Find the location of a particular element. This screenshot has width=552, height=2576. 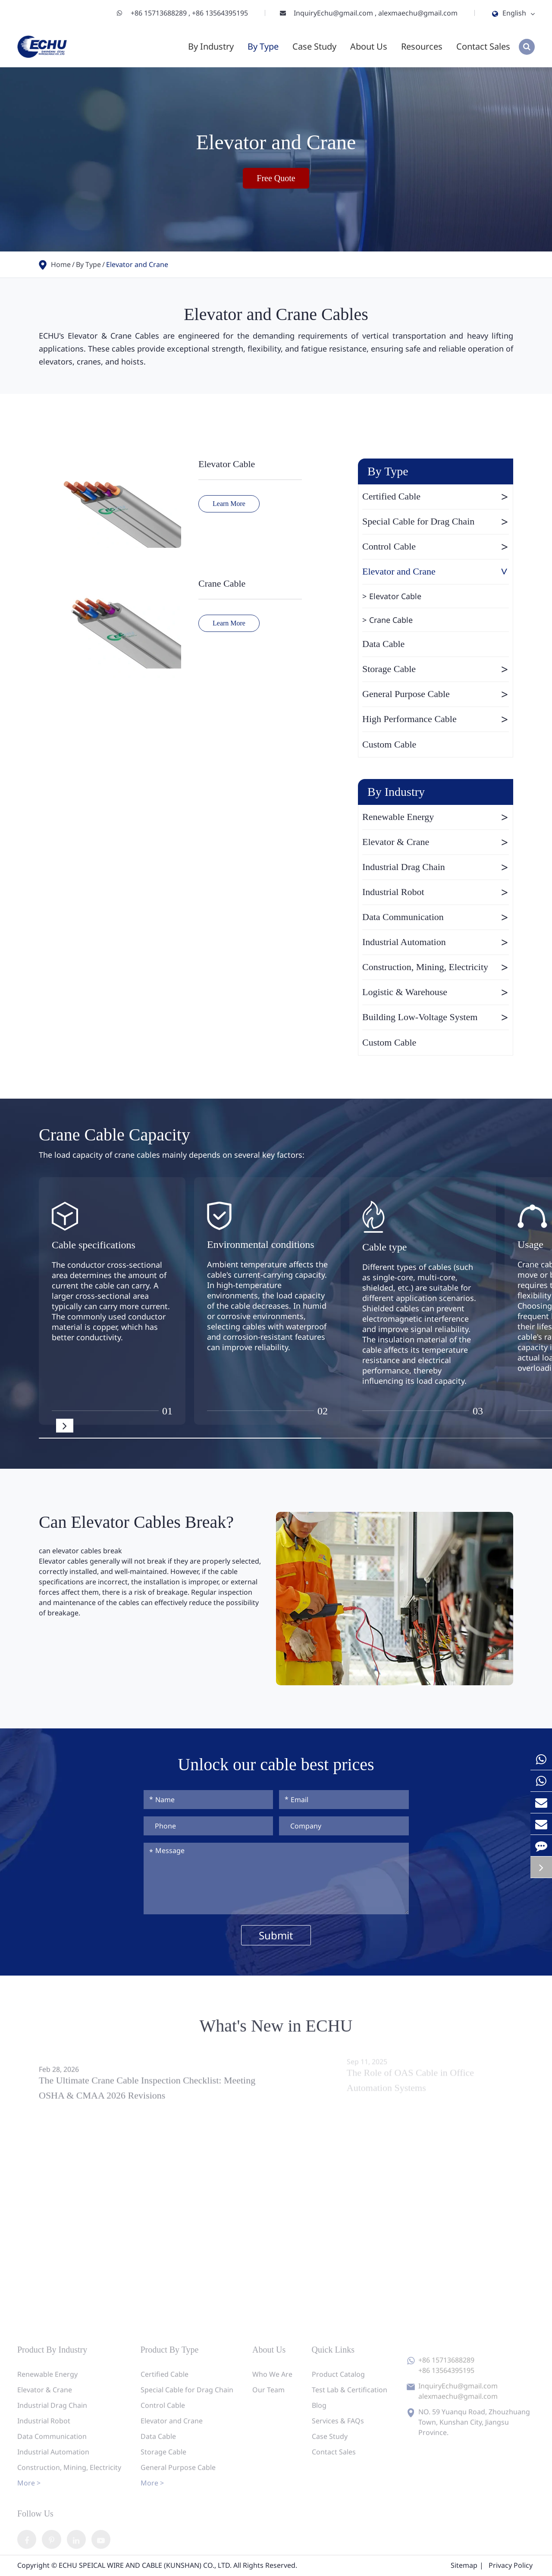

Elevator & Crane is located at coordinates (435, 842).